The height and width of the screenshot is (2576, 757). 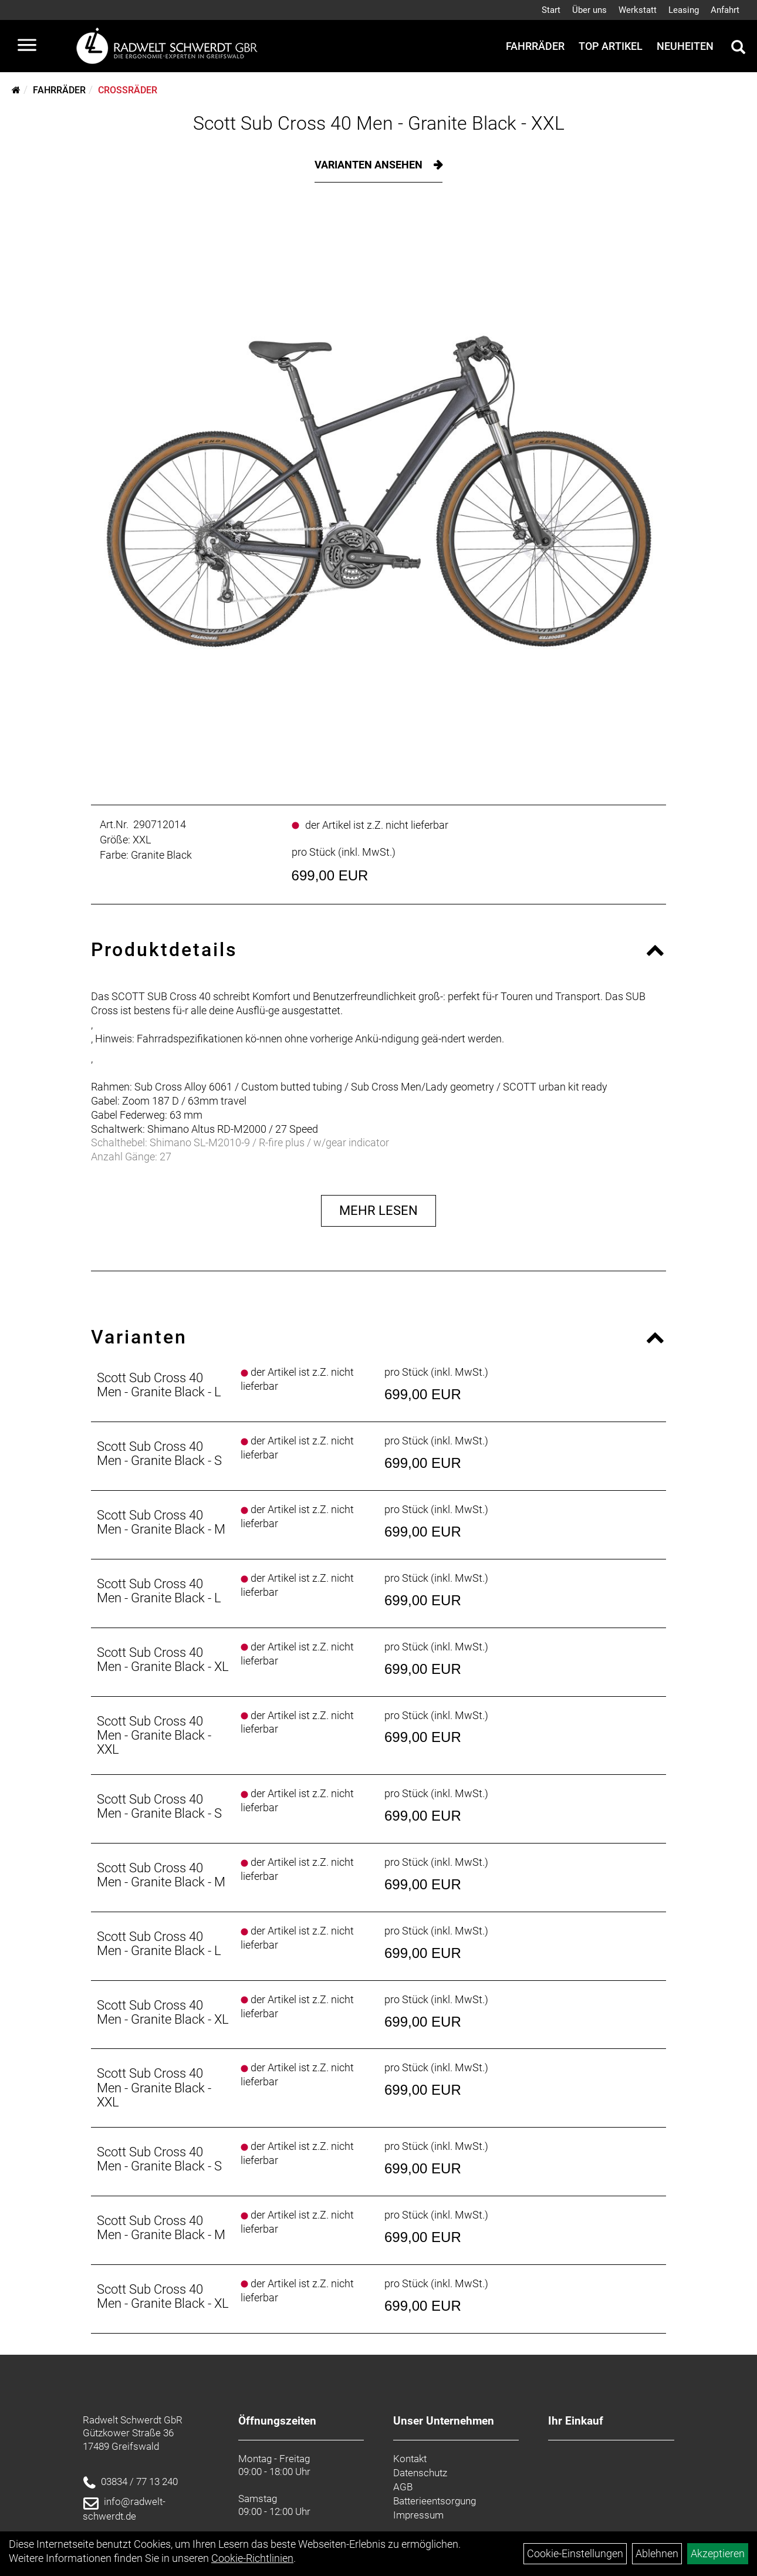 I want to click on Über uns, so click(x=589, y=10).